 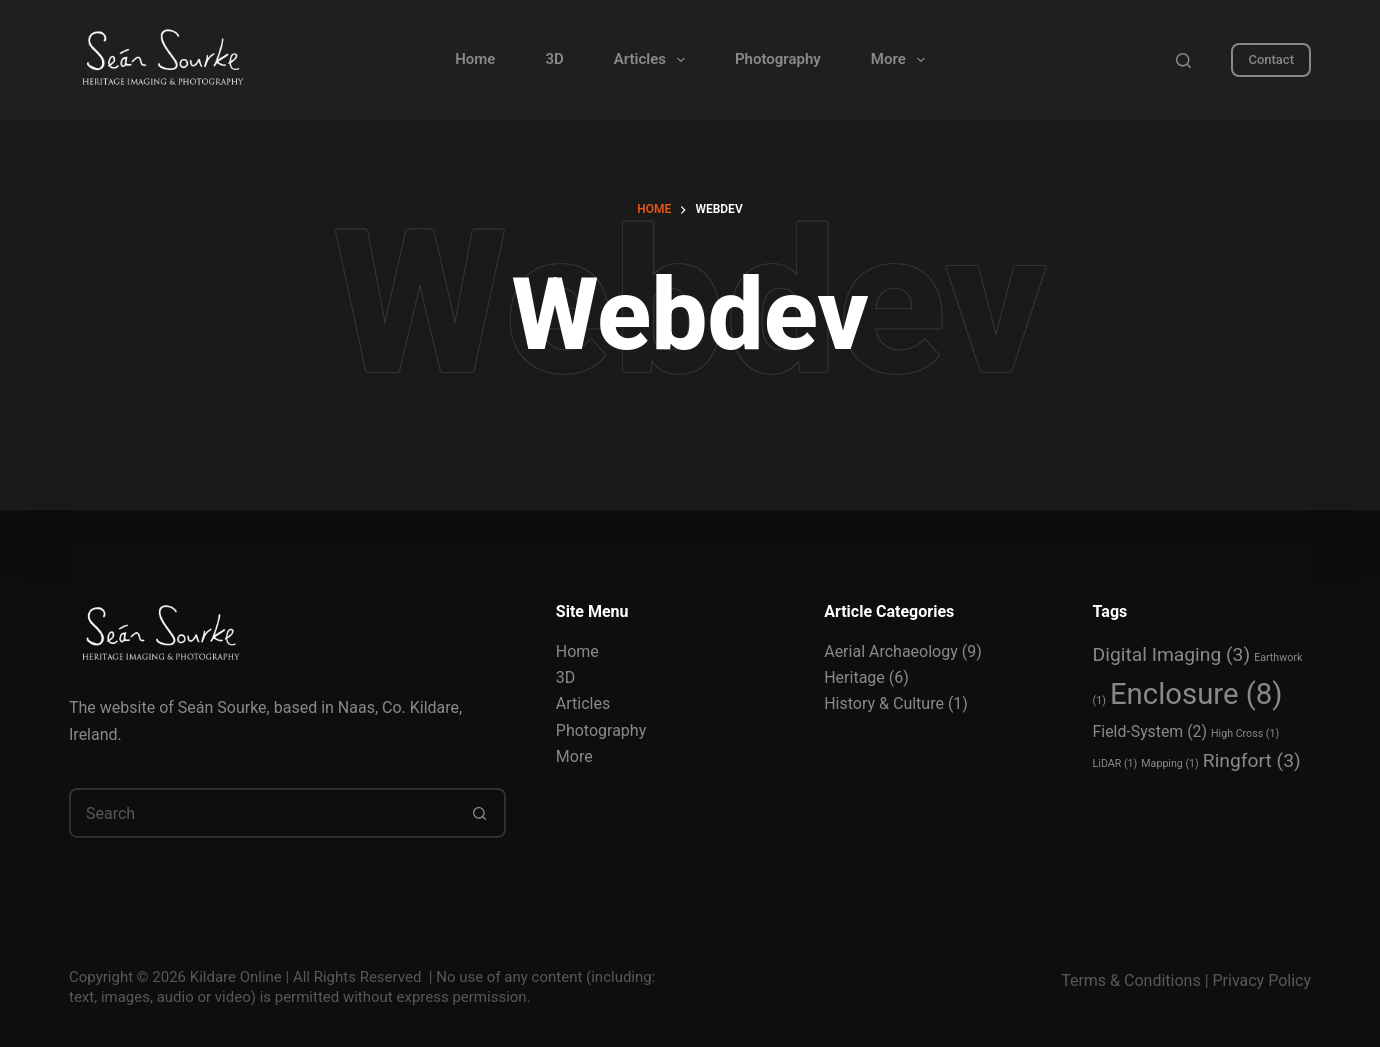 I want to click on LiDAR [LiDAR (1 item)], so click(x=1115, y=763).